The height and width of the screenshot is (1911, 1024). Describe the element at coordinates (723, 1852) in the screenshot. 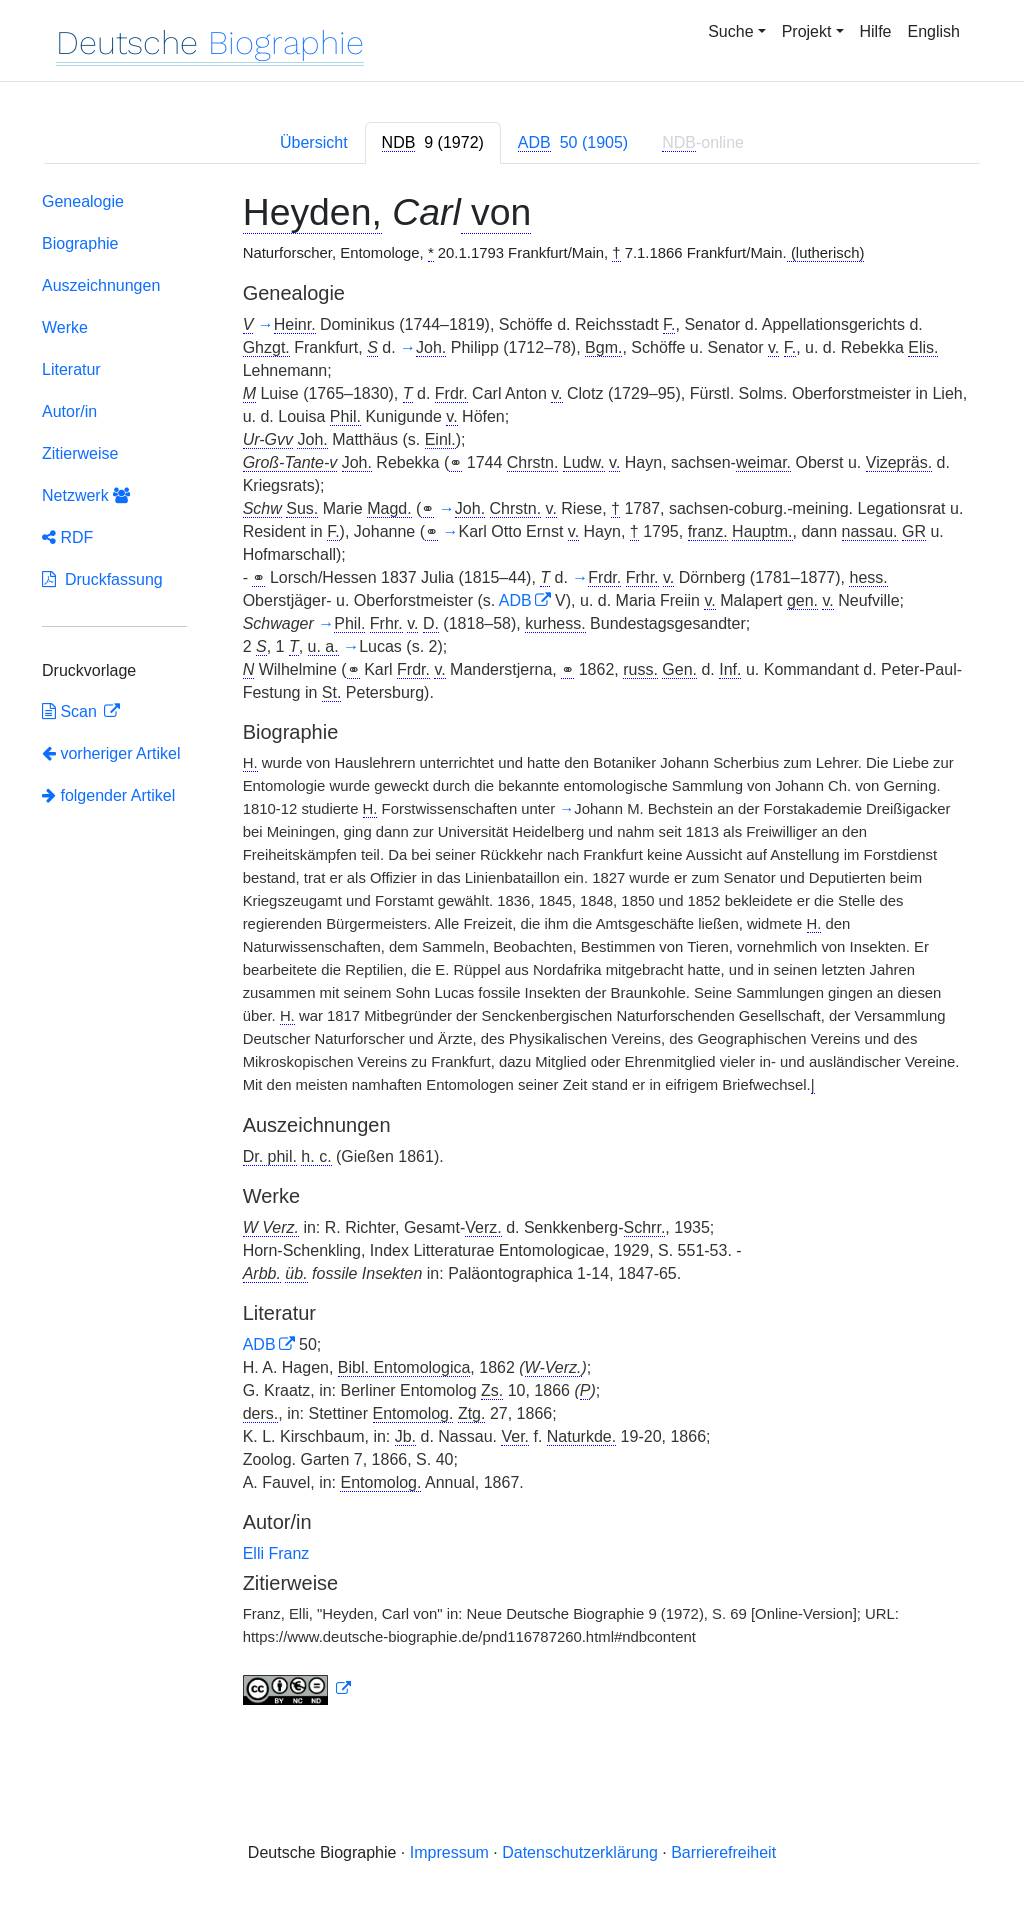

I see `Barrierefreiheit` at that location.